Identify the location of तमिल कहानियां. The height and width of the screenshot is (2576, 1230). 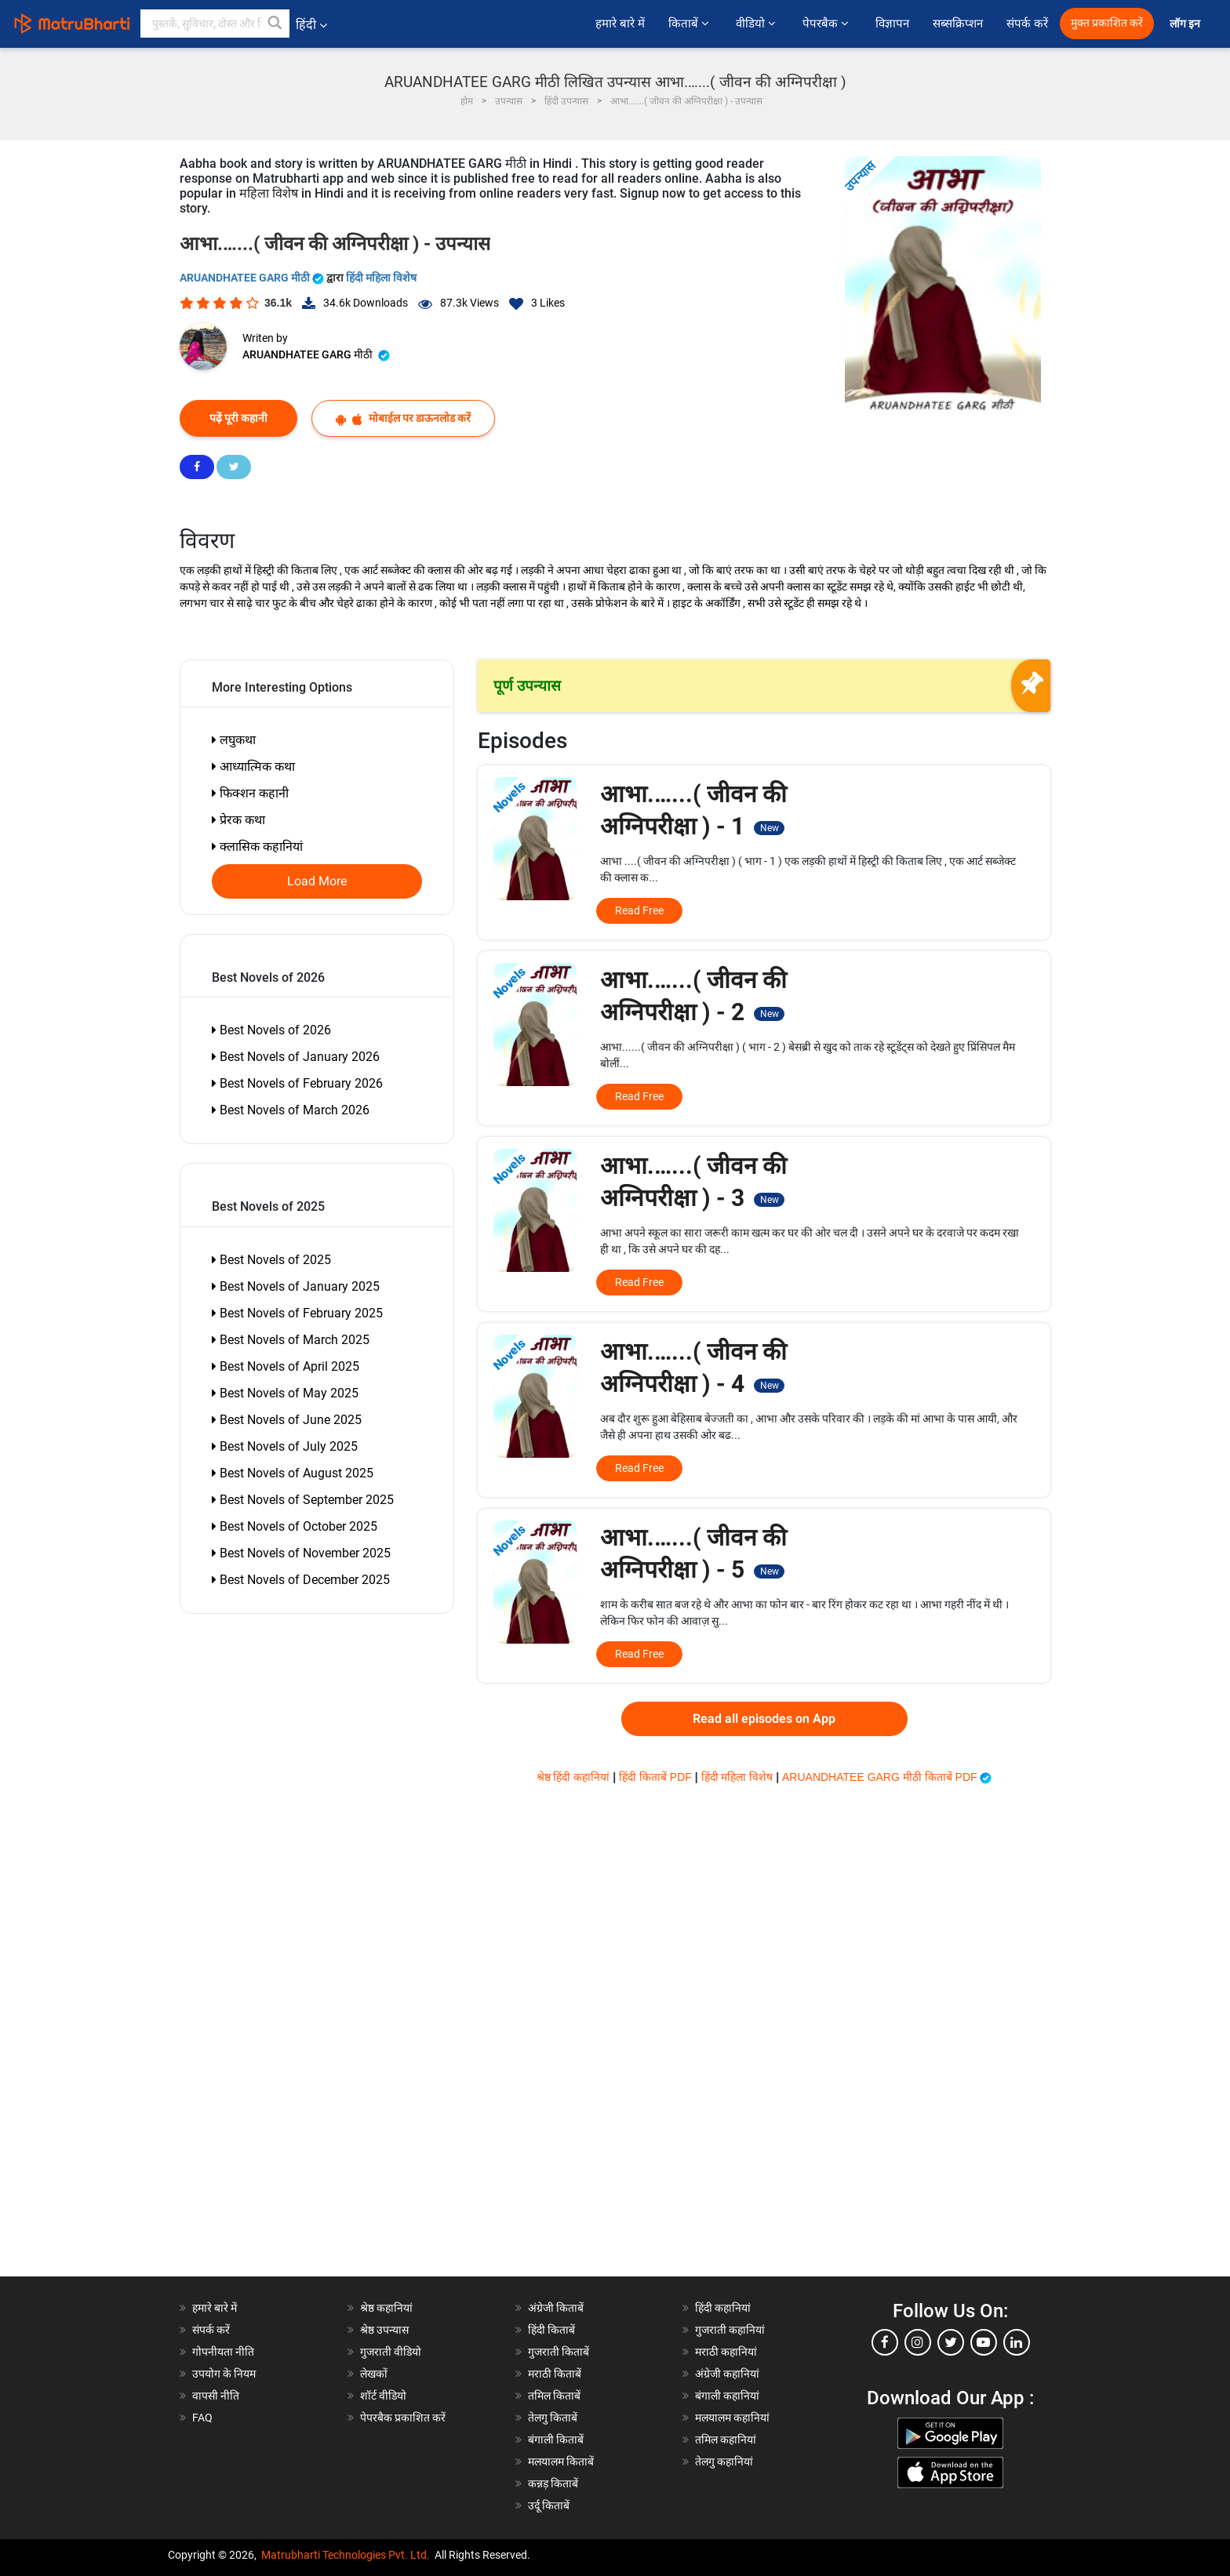
(725, 2439).